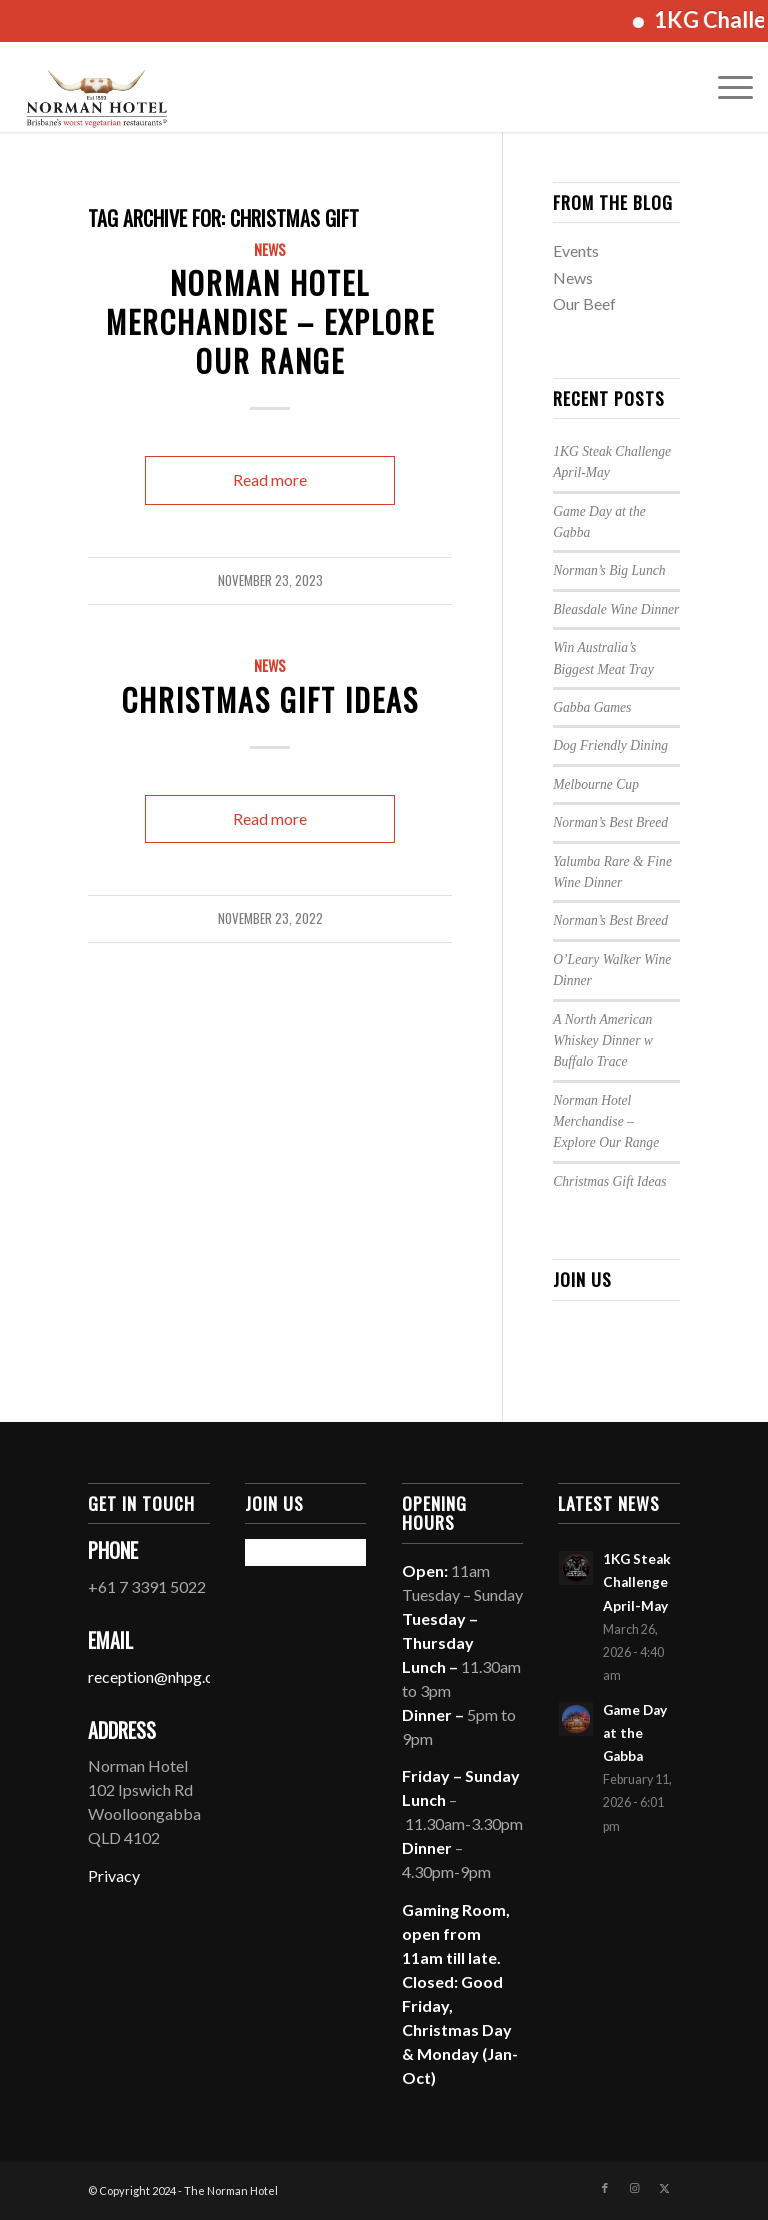 Image resolution: width=768 pixels, height=2220 pixels. Describe the element at coordinates (270, 249) in the screenshot. I see `News` at that location.